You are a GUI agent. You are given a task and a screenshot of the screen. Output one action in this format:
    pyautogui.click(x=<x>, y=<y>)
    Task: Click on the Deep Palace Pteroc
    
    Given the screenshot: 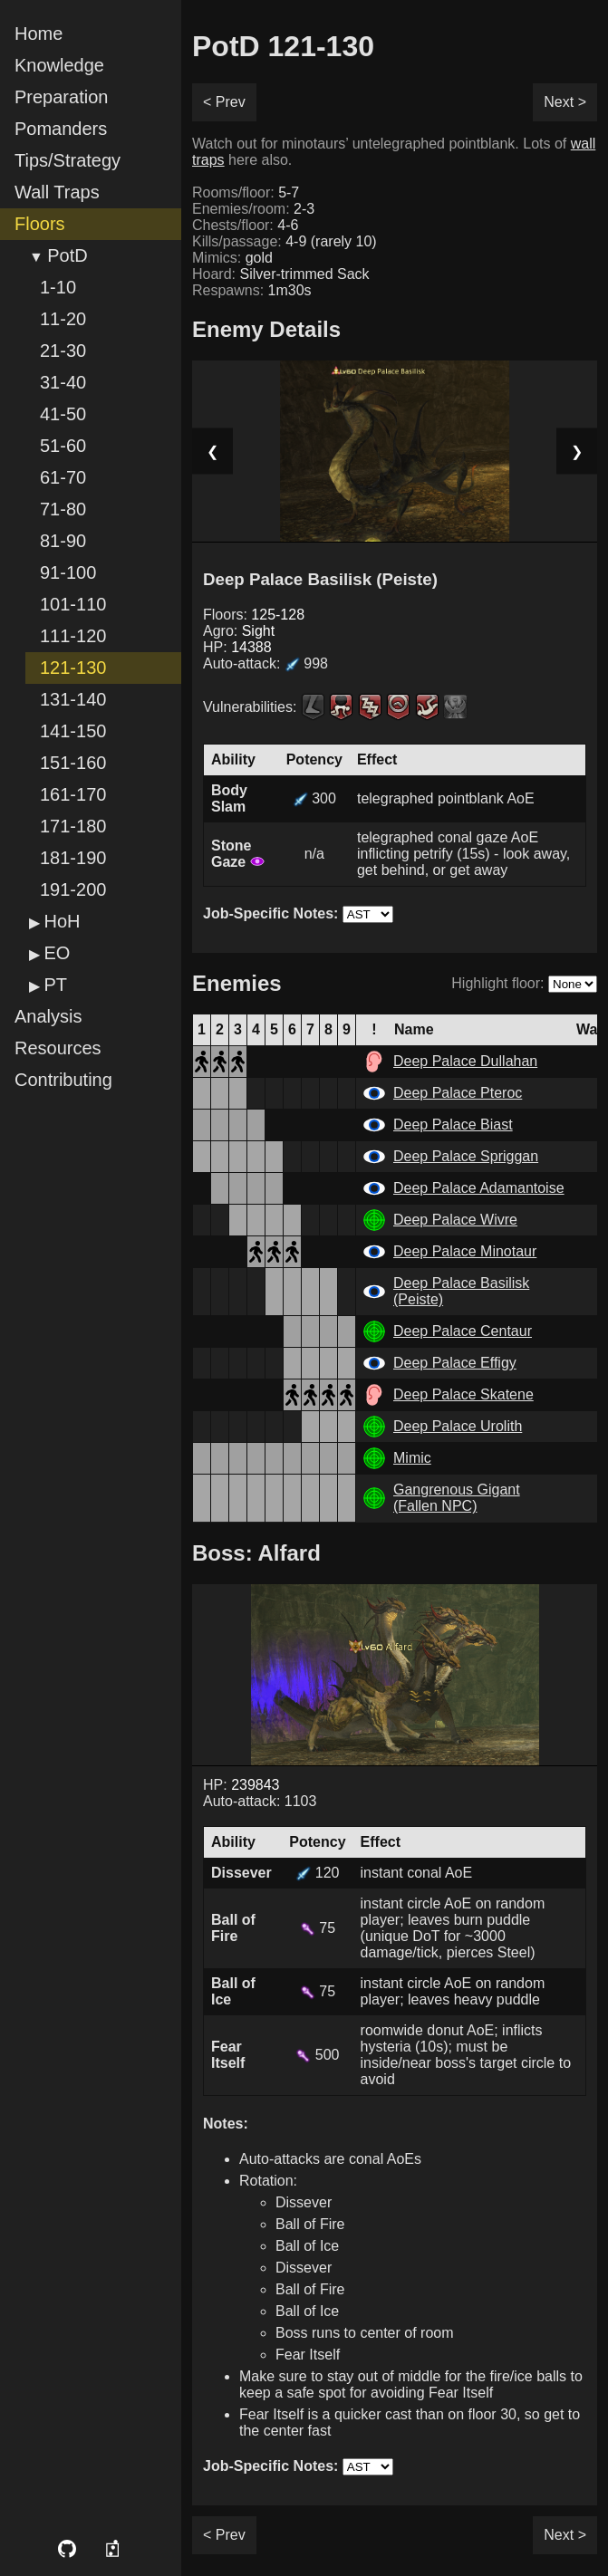 What is the action you would take?
    pyautogui.click(x=457, y=1093)
    